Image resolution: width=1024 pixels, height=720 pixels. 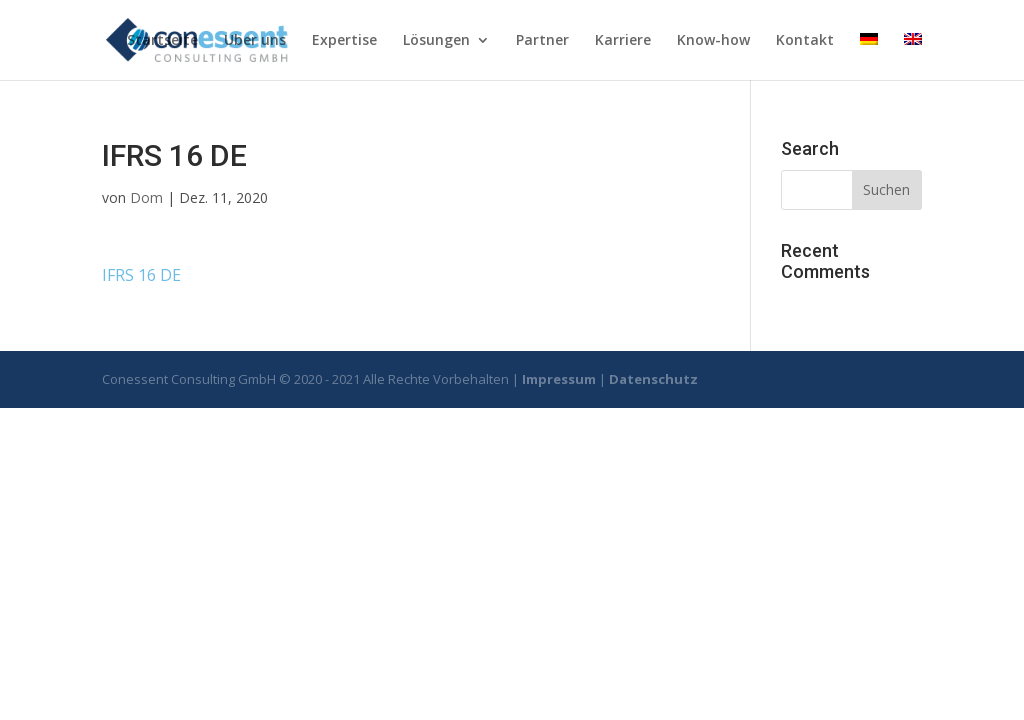 I want to click on Datenschutz, so click(x=653, y=379).